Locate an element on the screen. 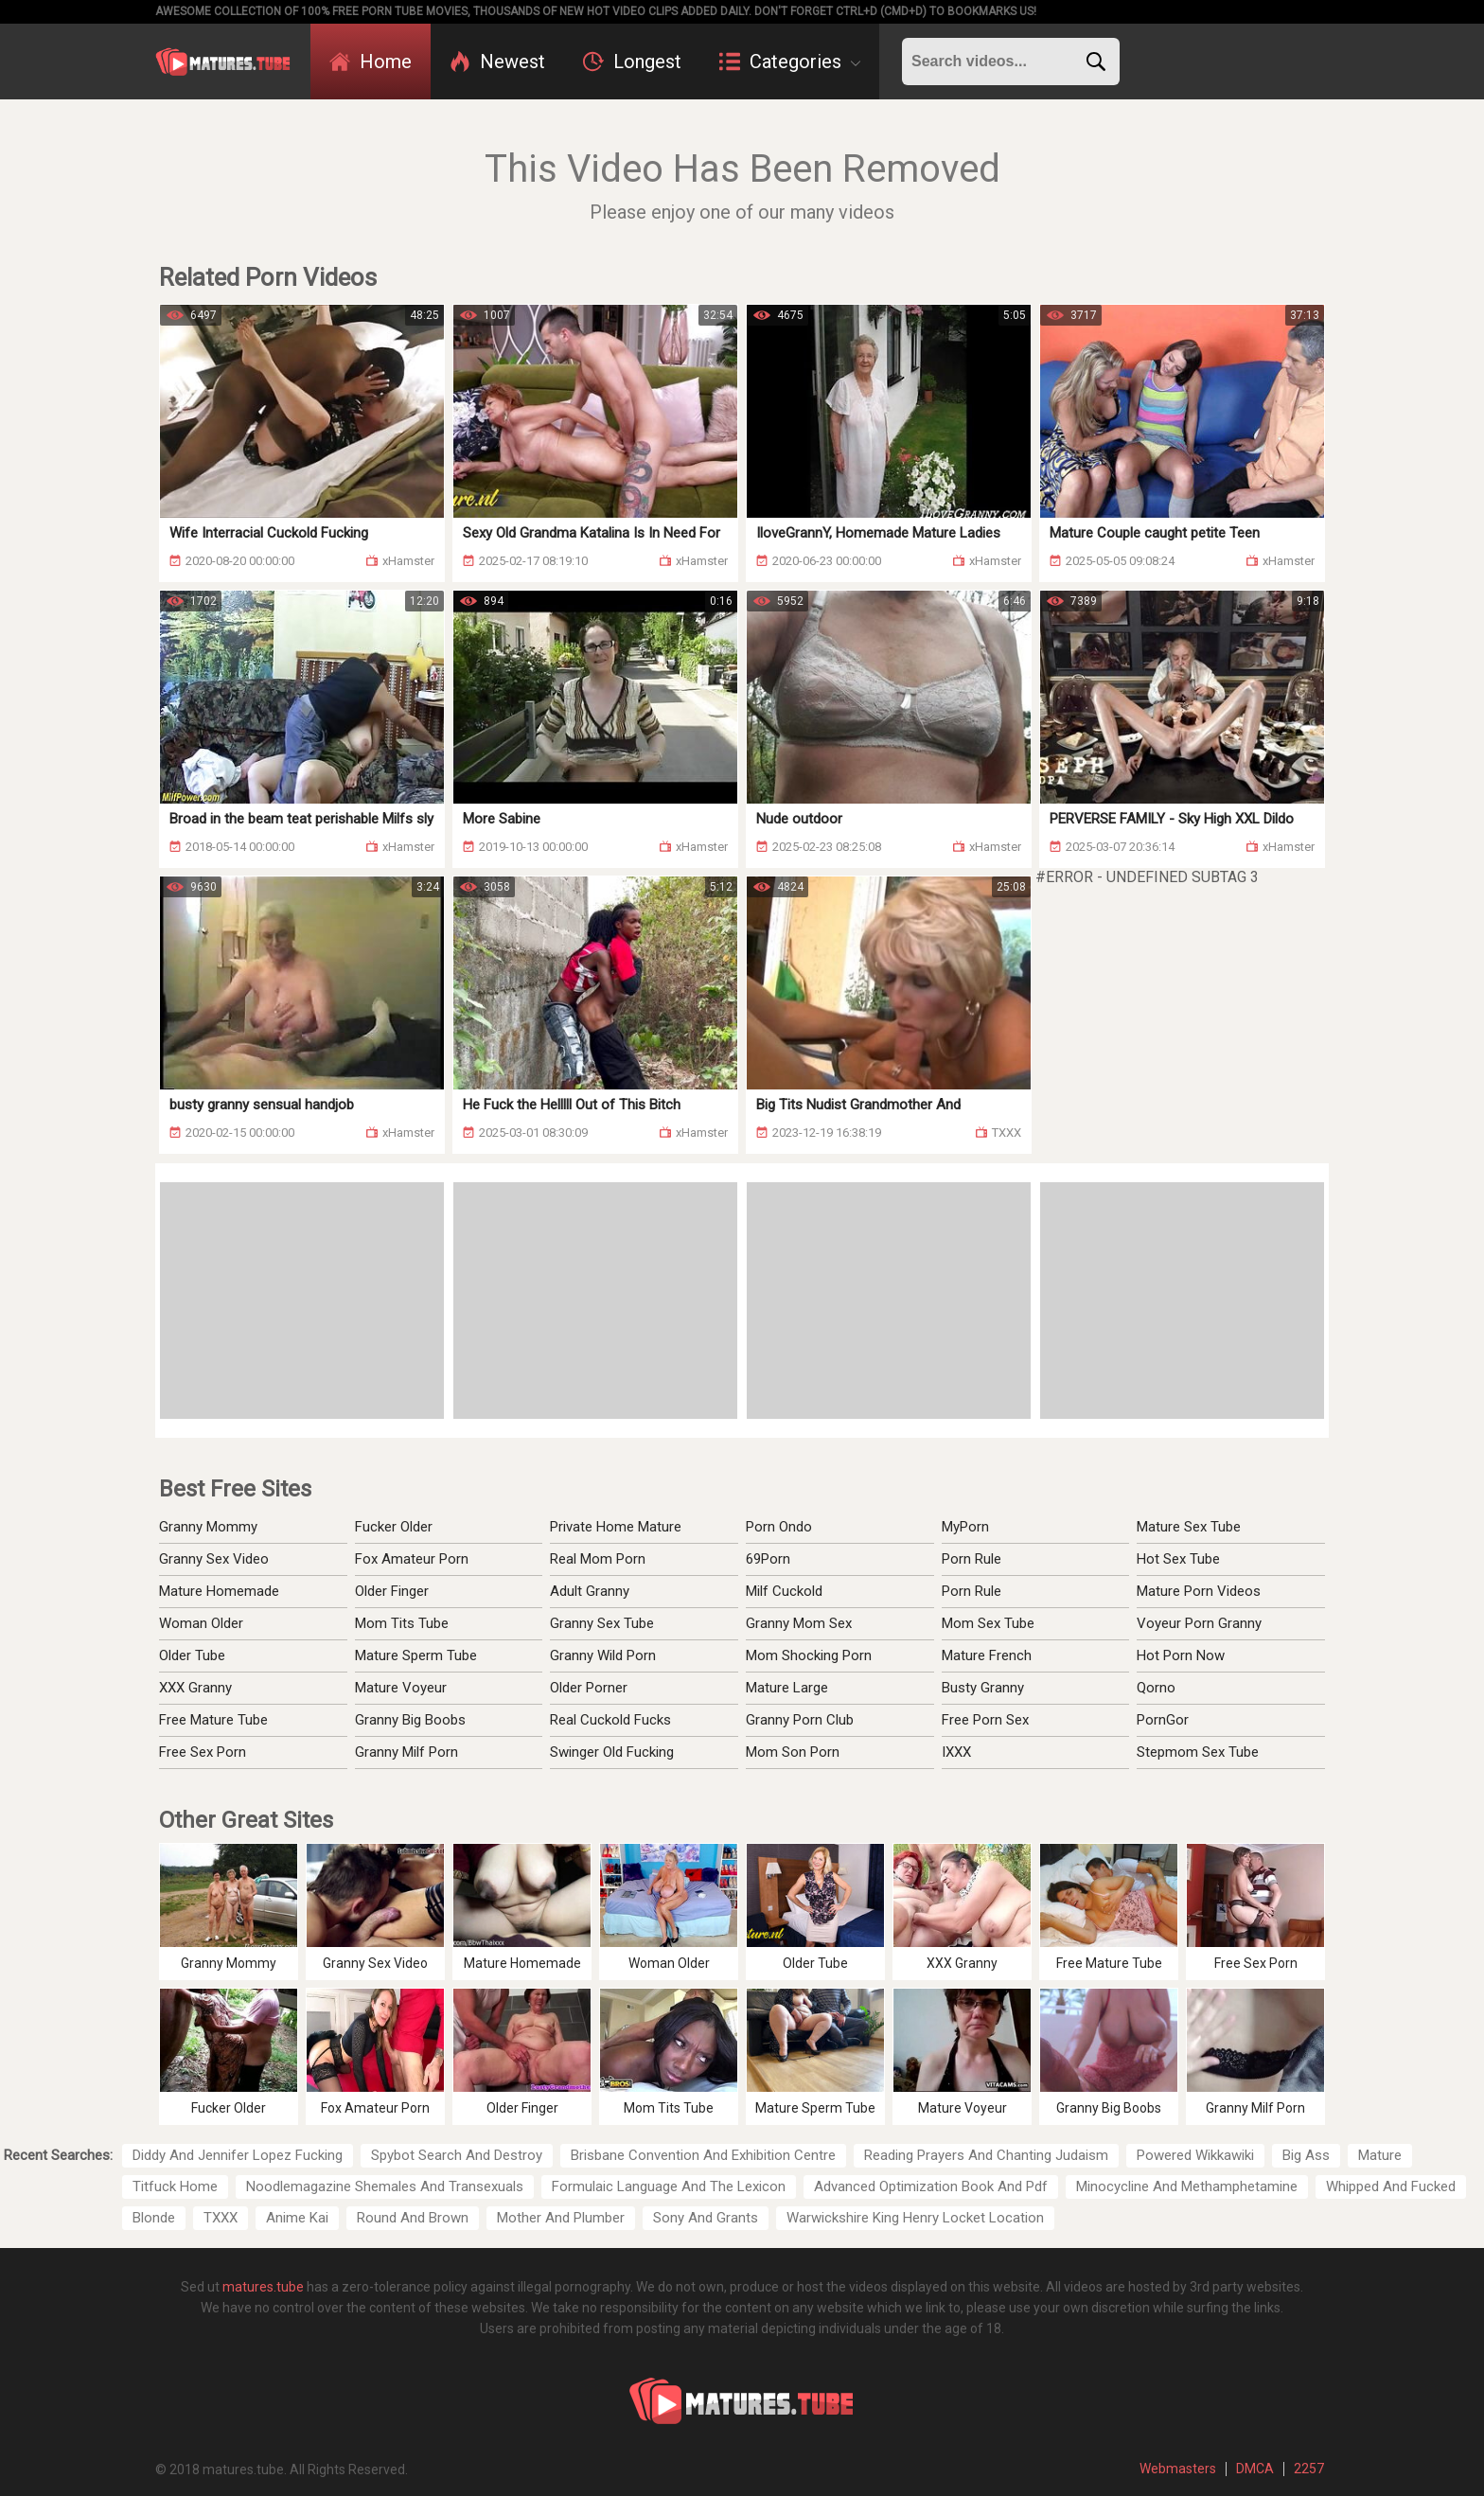 The width and height of the screenshot is (1484, 2496). Free Mature Tube is located at coordinates (213, 1719).